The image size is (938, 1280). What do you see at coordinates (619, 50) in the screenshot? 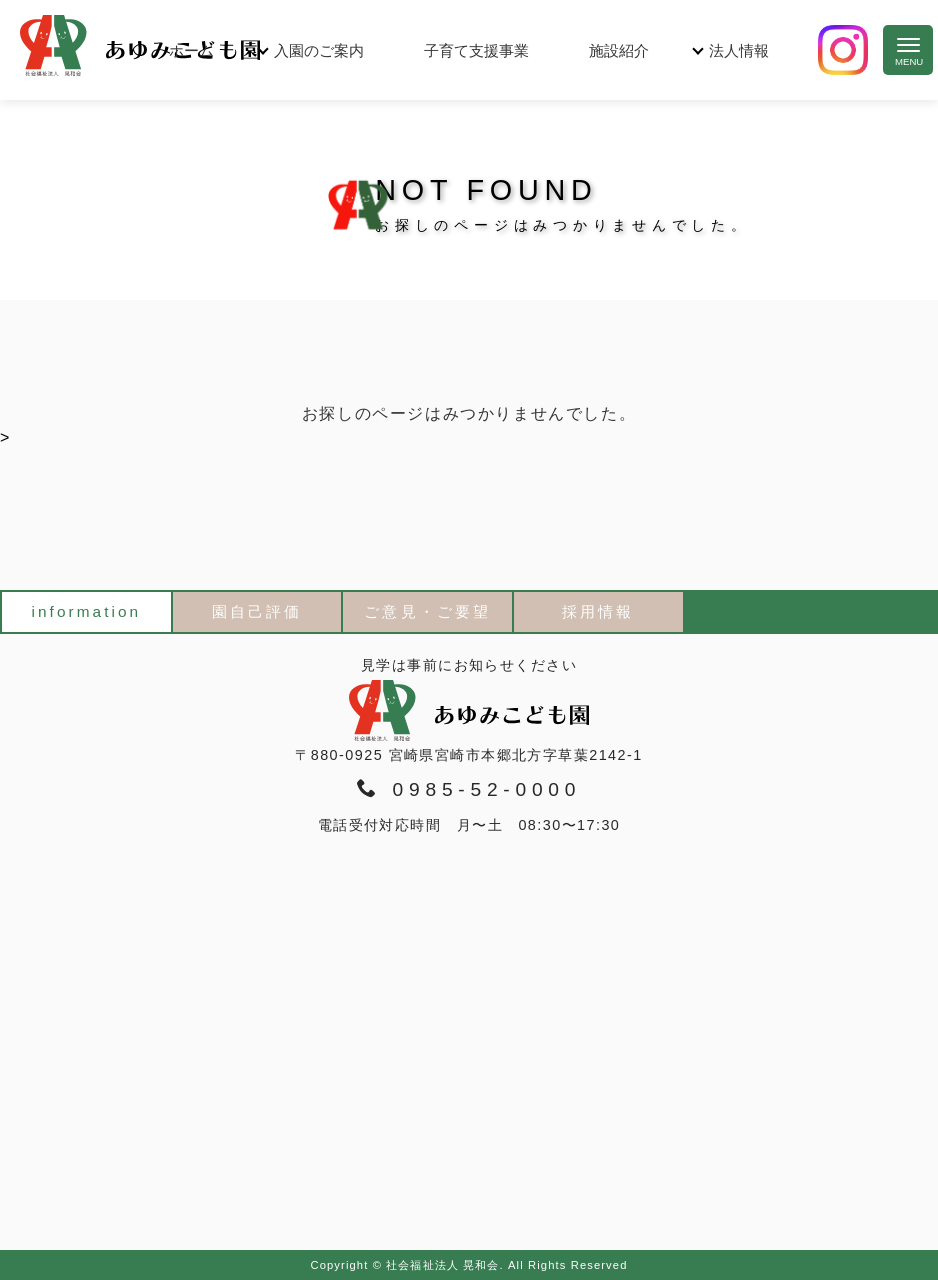
I see `施設紹介` at bounding box center [619, 50].